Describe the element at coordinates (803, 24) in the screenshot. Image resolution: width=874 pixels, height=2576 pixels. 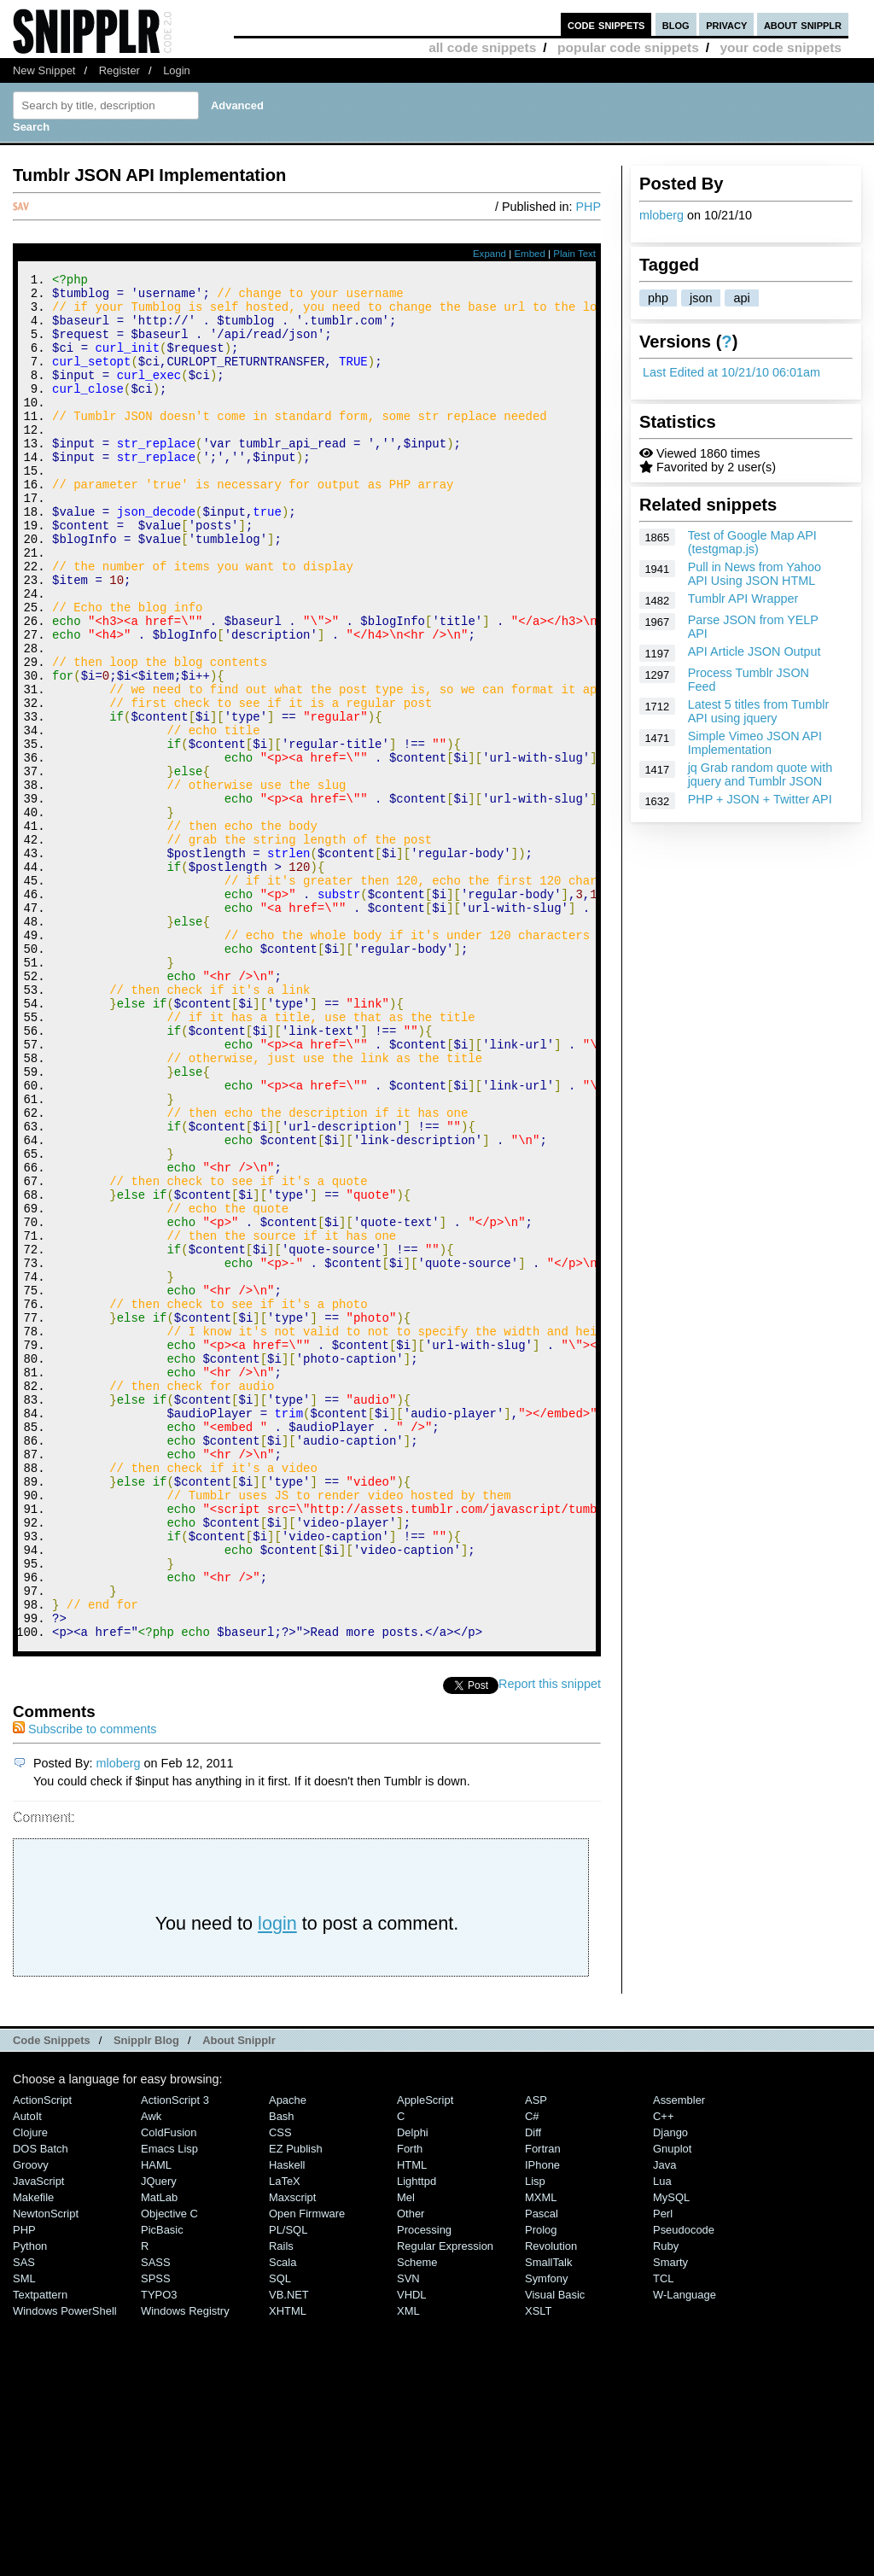
I see `about snipplr` at that location.